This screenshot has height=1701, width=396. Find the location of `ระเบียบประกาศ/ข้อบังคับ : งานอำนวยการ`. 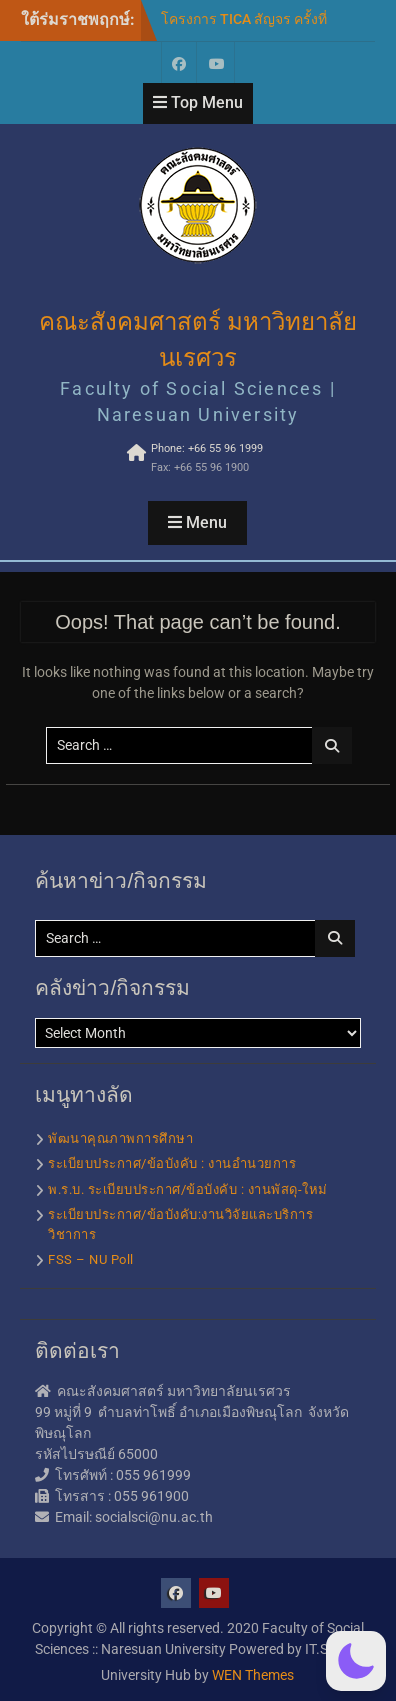

ระเบียบประกาศ/ข้อบังคับ : งานอำนวยการ is located at coordinates (172, 1163).